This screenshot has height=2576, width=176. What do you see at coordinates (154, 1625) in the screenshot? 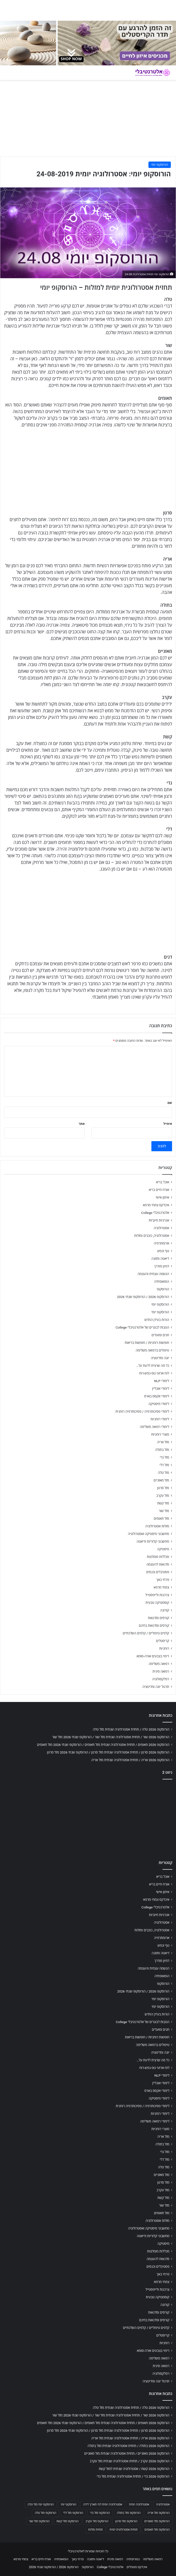
I see `קורסים וסדנאות בחינם` at bounding box center [154, 1625].